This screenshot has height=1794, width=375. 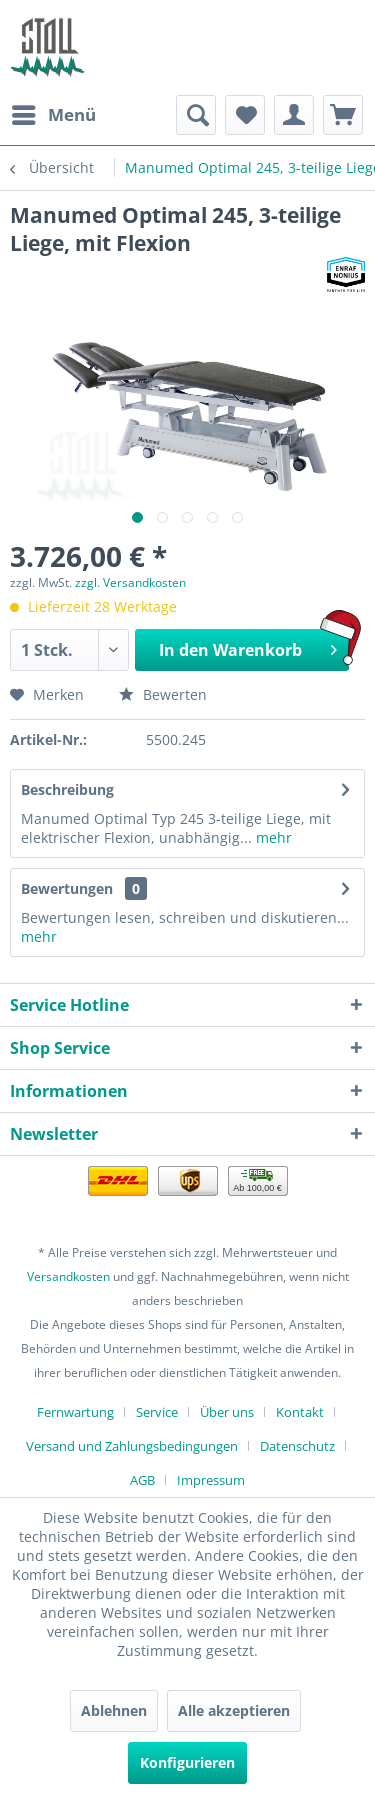 I want to click on Service, so click(x=157, y=1412).